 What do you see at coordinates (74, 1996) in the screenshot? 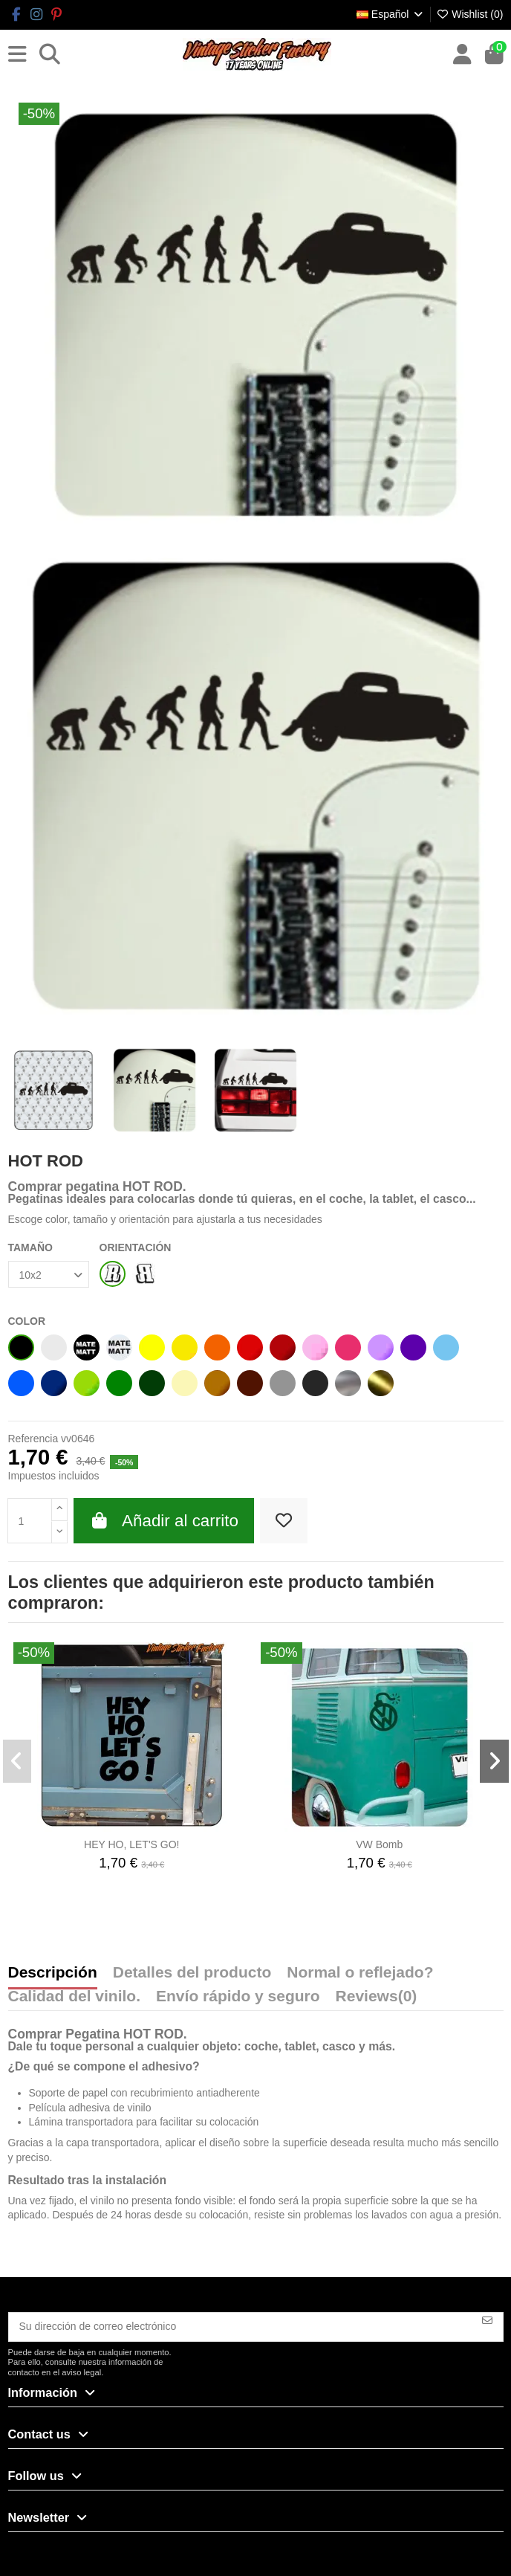
I see `Calidad del vinilo.` at bounding box center [74, 1996].